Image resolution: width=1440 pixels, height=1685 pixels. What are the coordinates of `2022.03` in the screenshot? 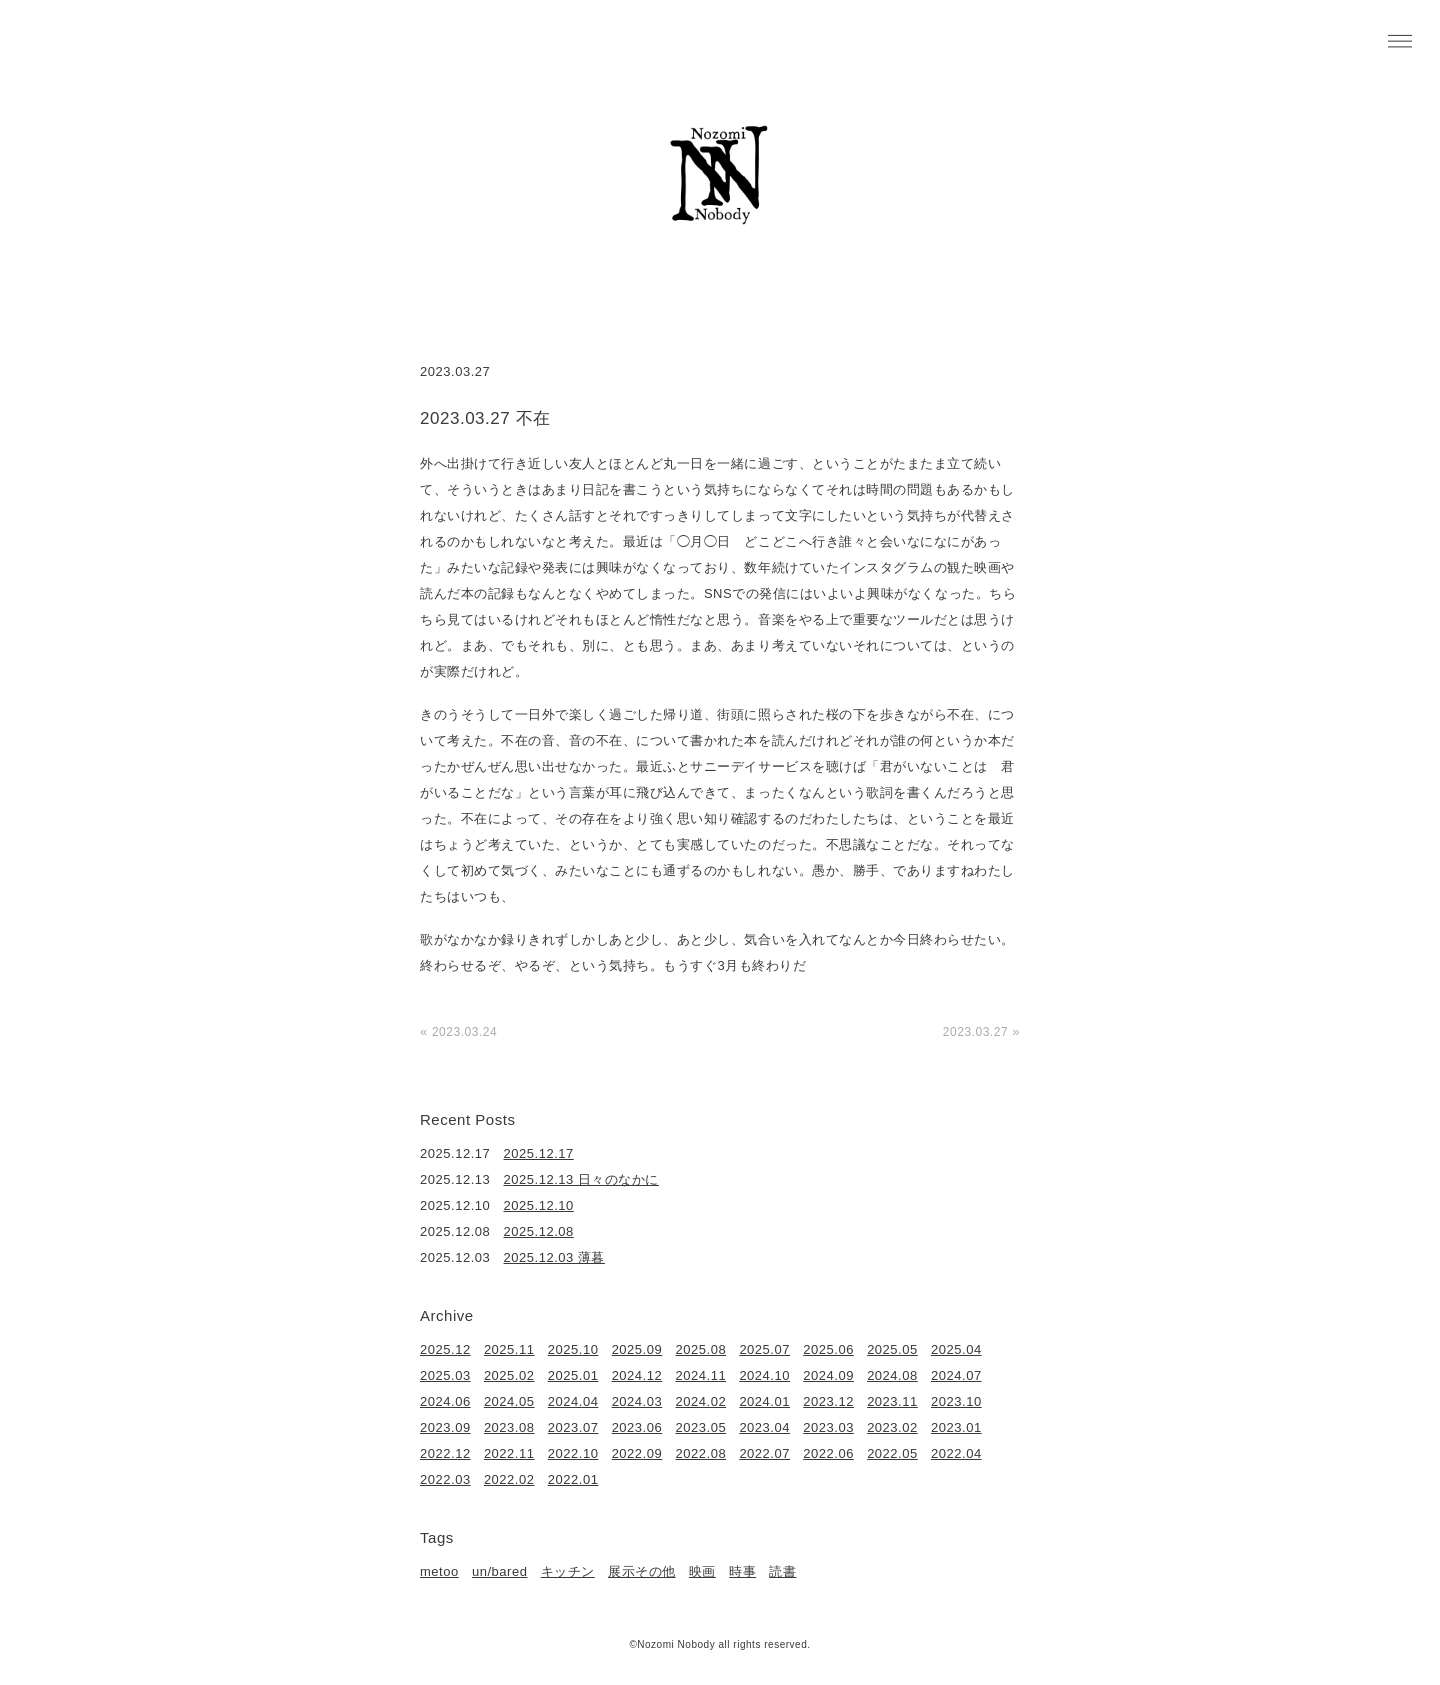 It's located at (445, 1479).